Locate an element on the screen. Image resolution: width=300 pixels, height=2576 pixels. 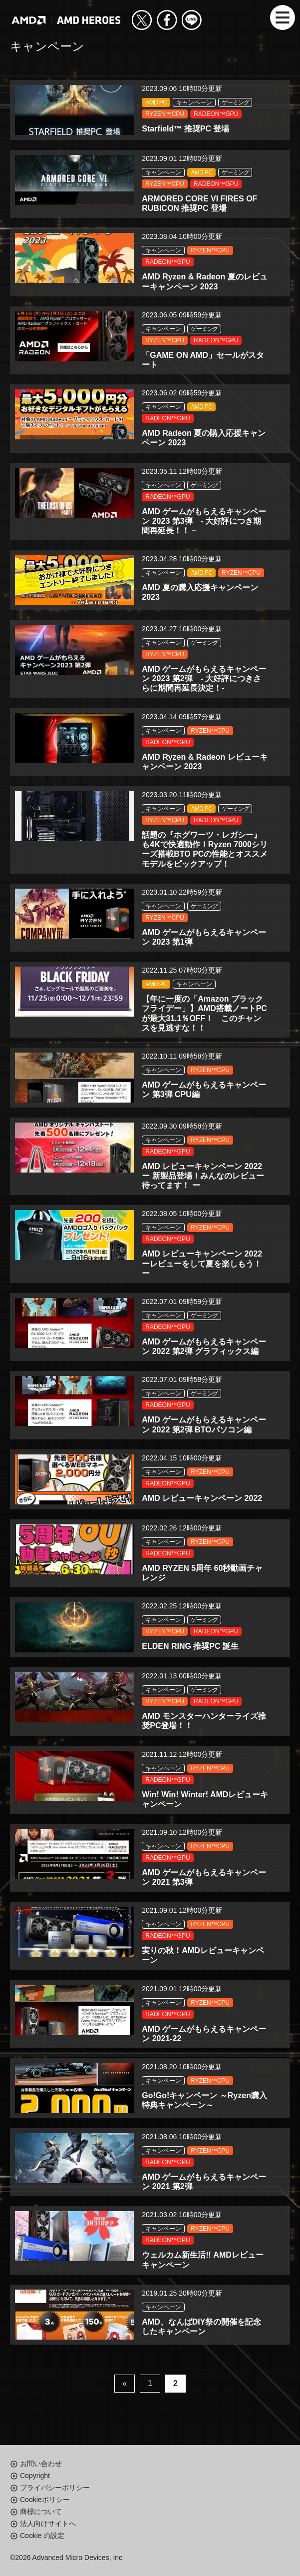
Copyright is located at coordinates (35, 2475).